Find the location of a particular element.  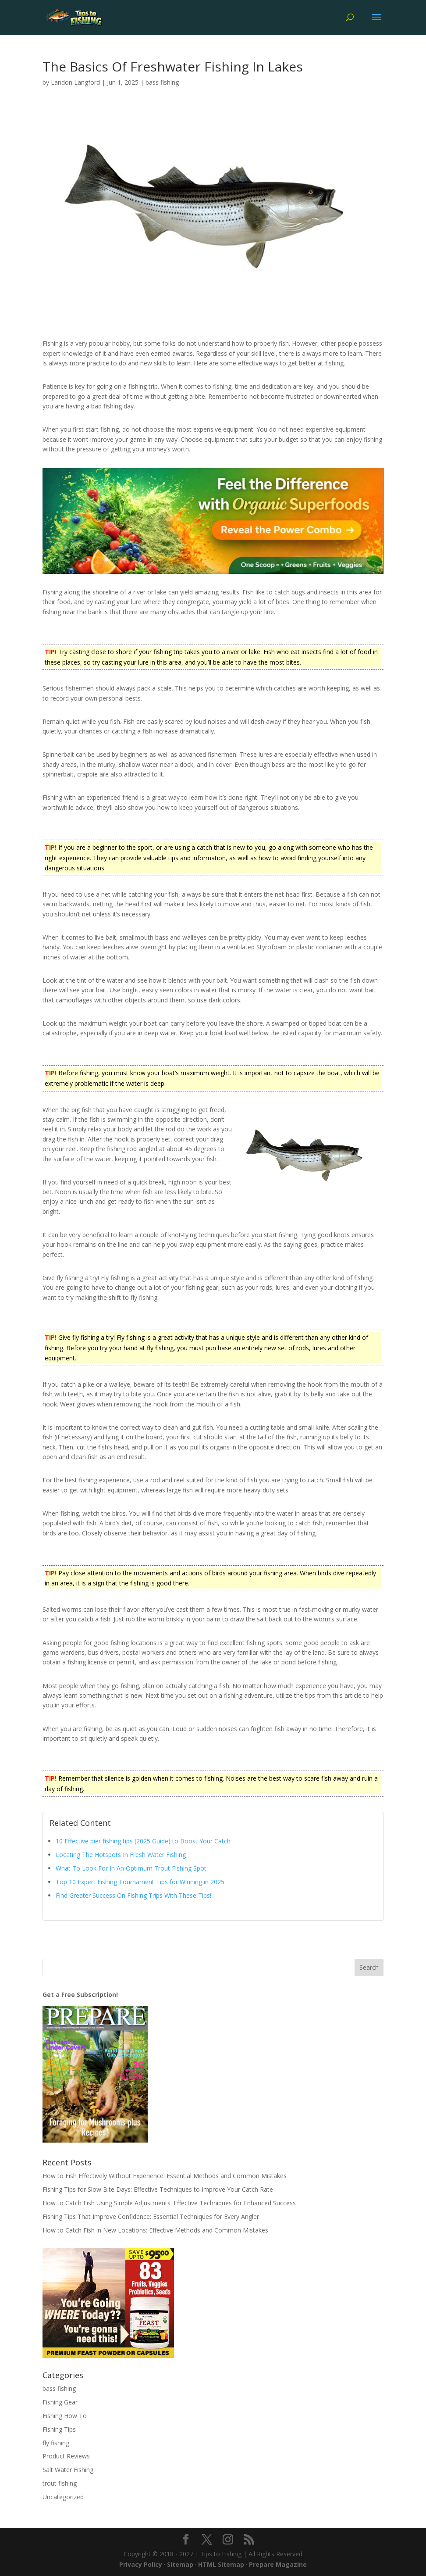

Fishing How To is located at coordinates (65, 2415).